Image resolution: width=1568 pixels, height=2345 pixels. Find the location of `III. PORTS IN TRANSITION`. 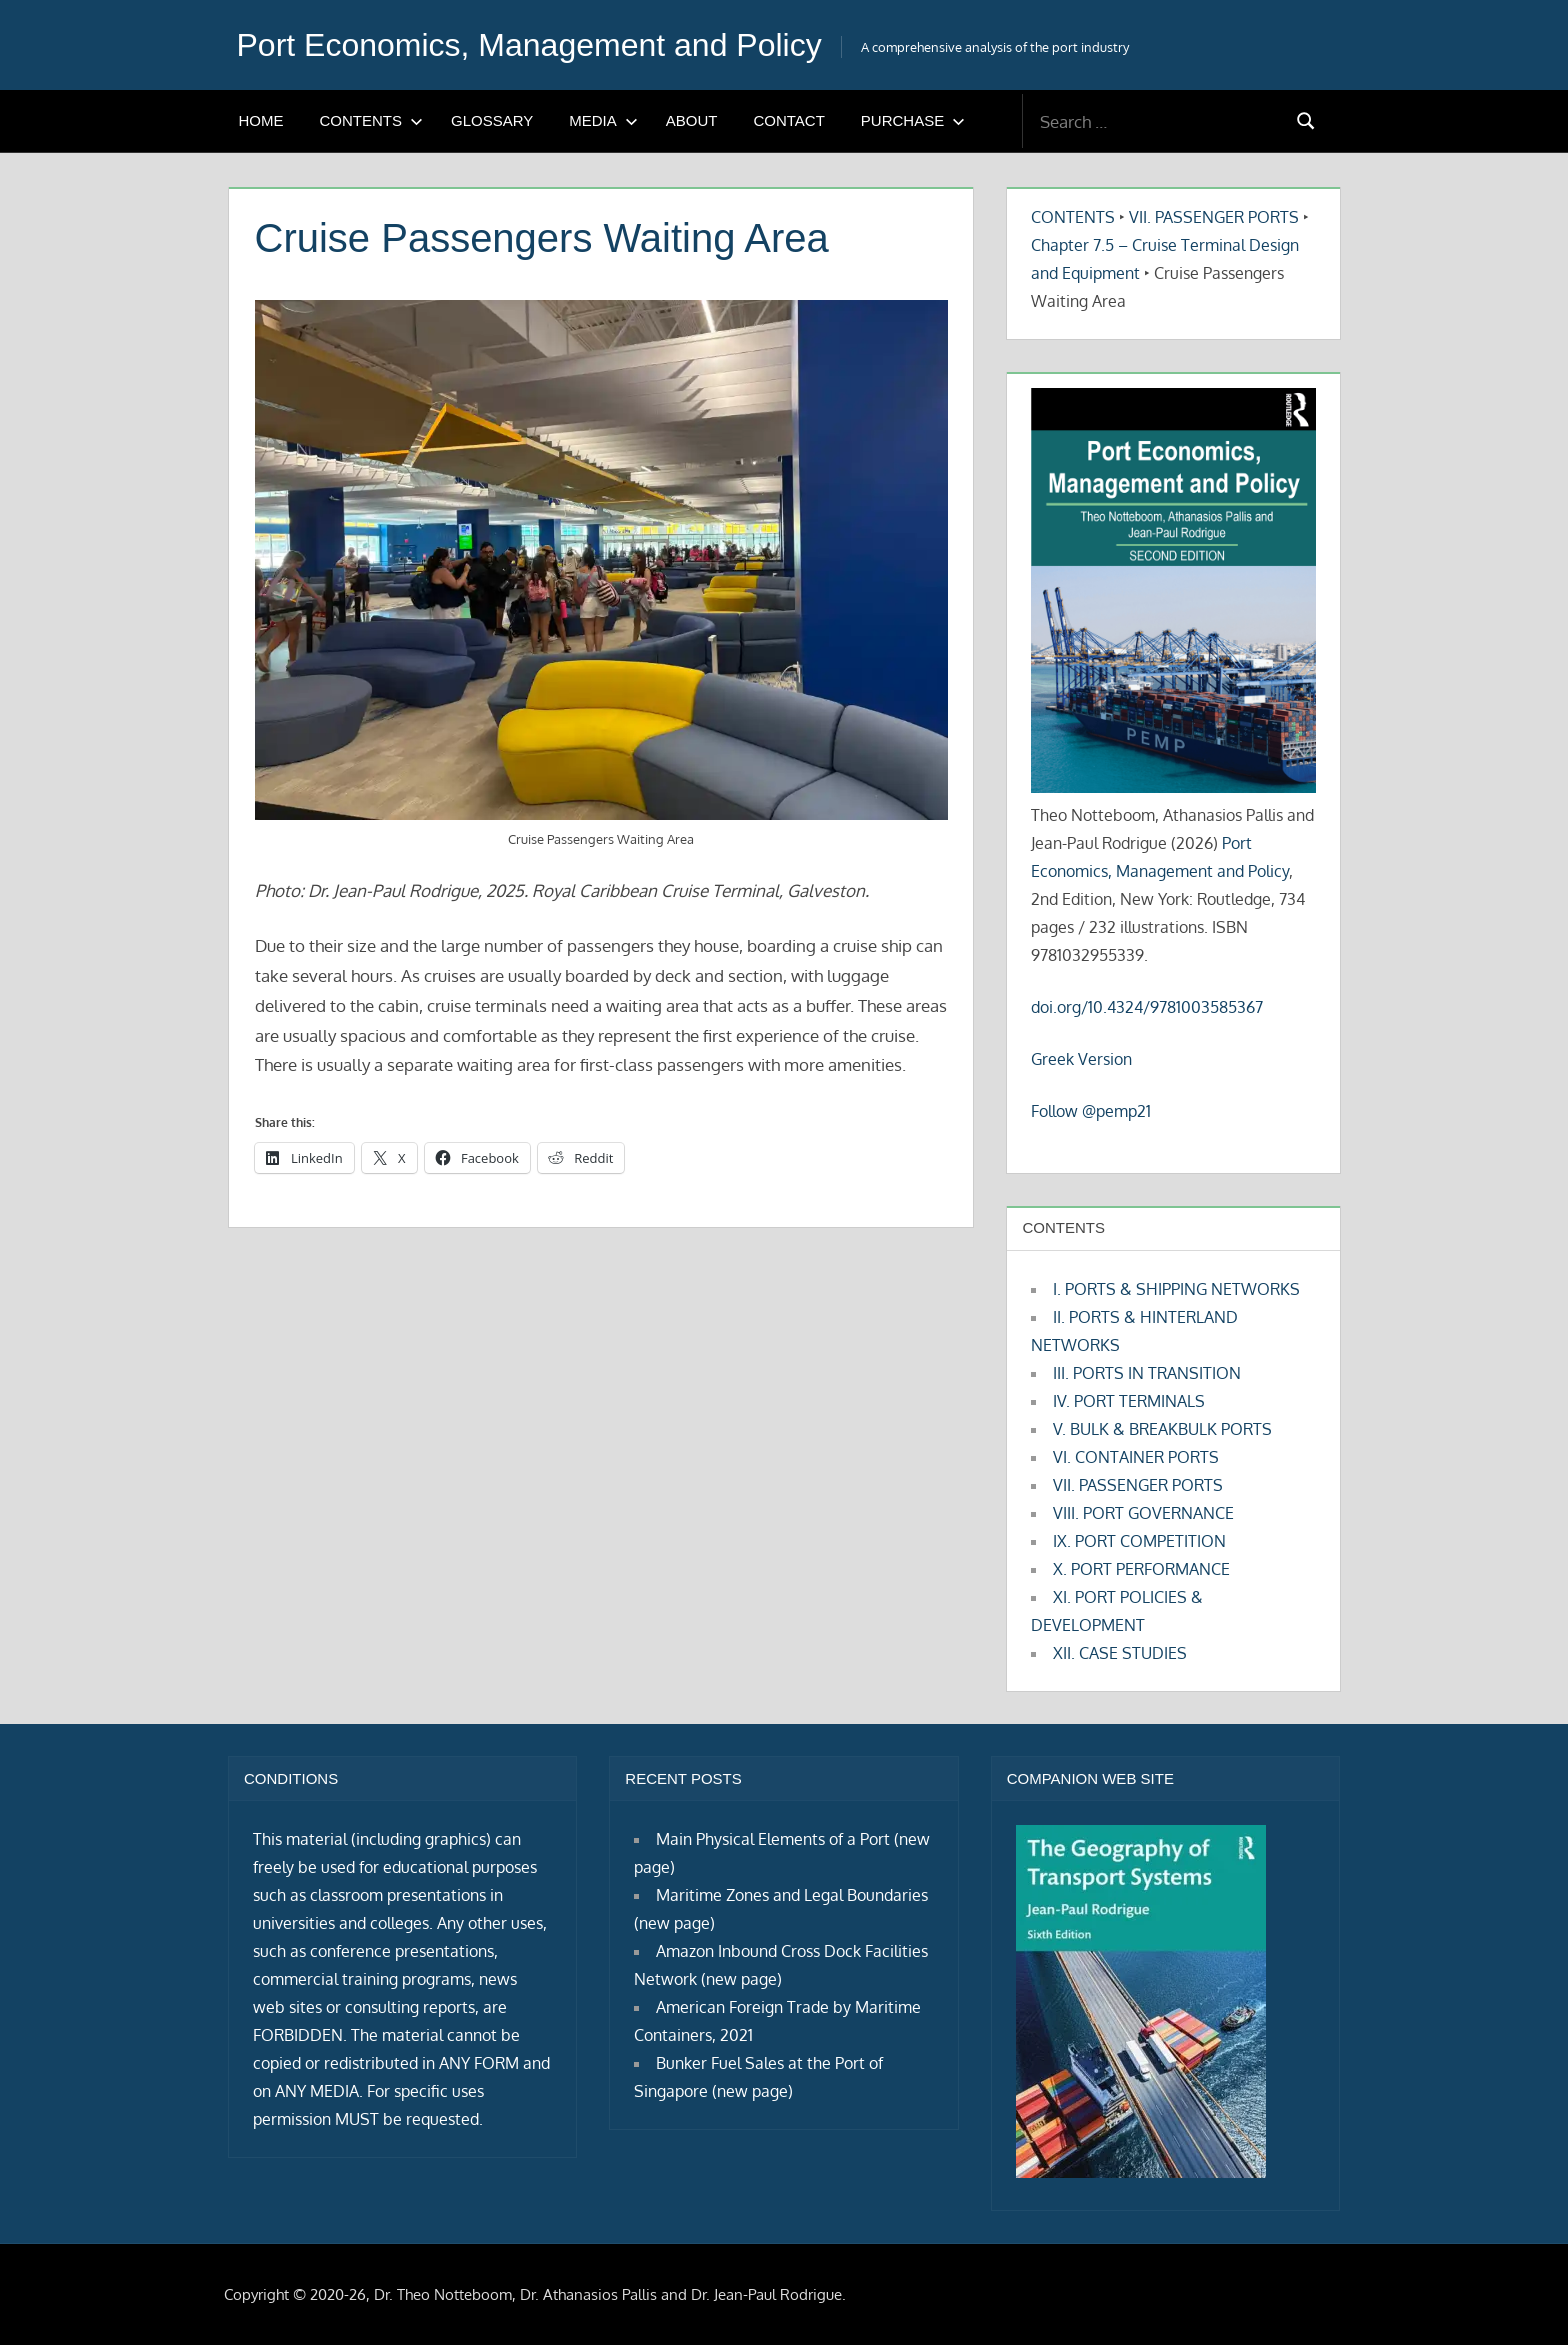

III. PORTS IN TRANSITION is located at coordinates (1147, 1373).